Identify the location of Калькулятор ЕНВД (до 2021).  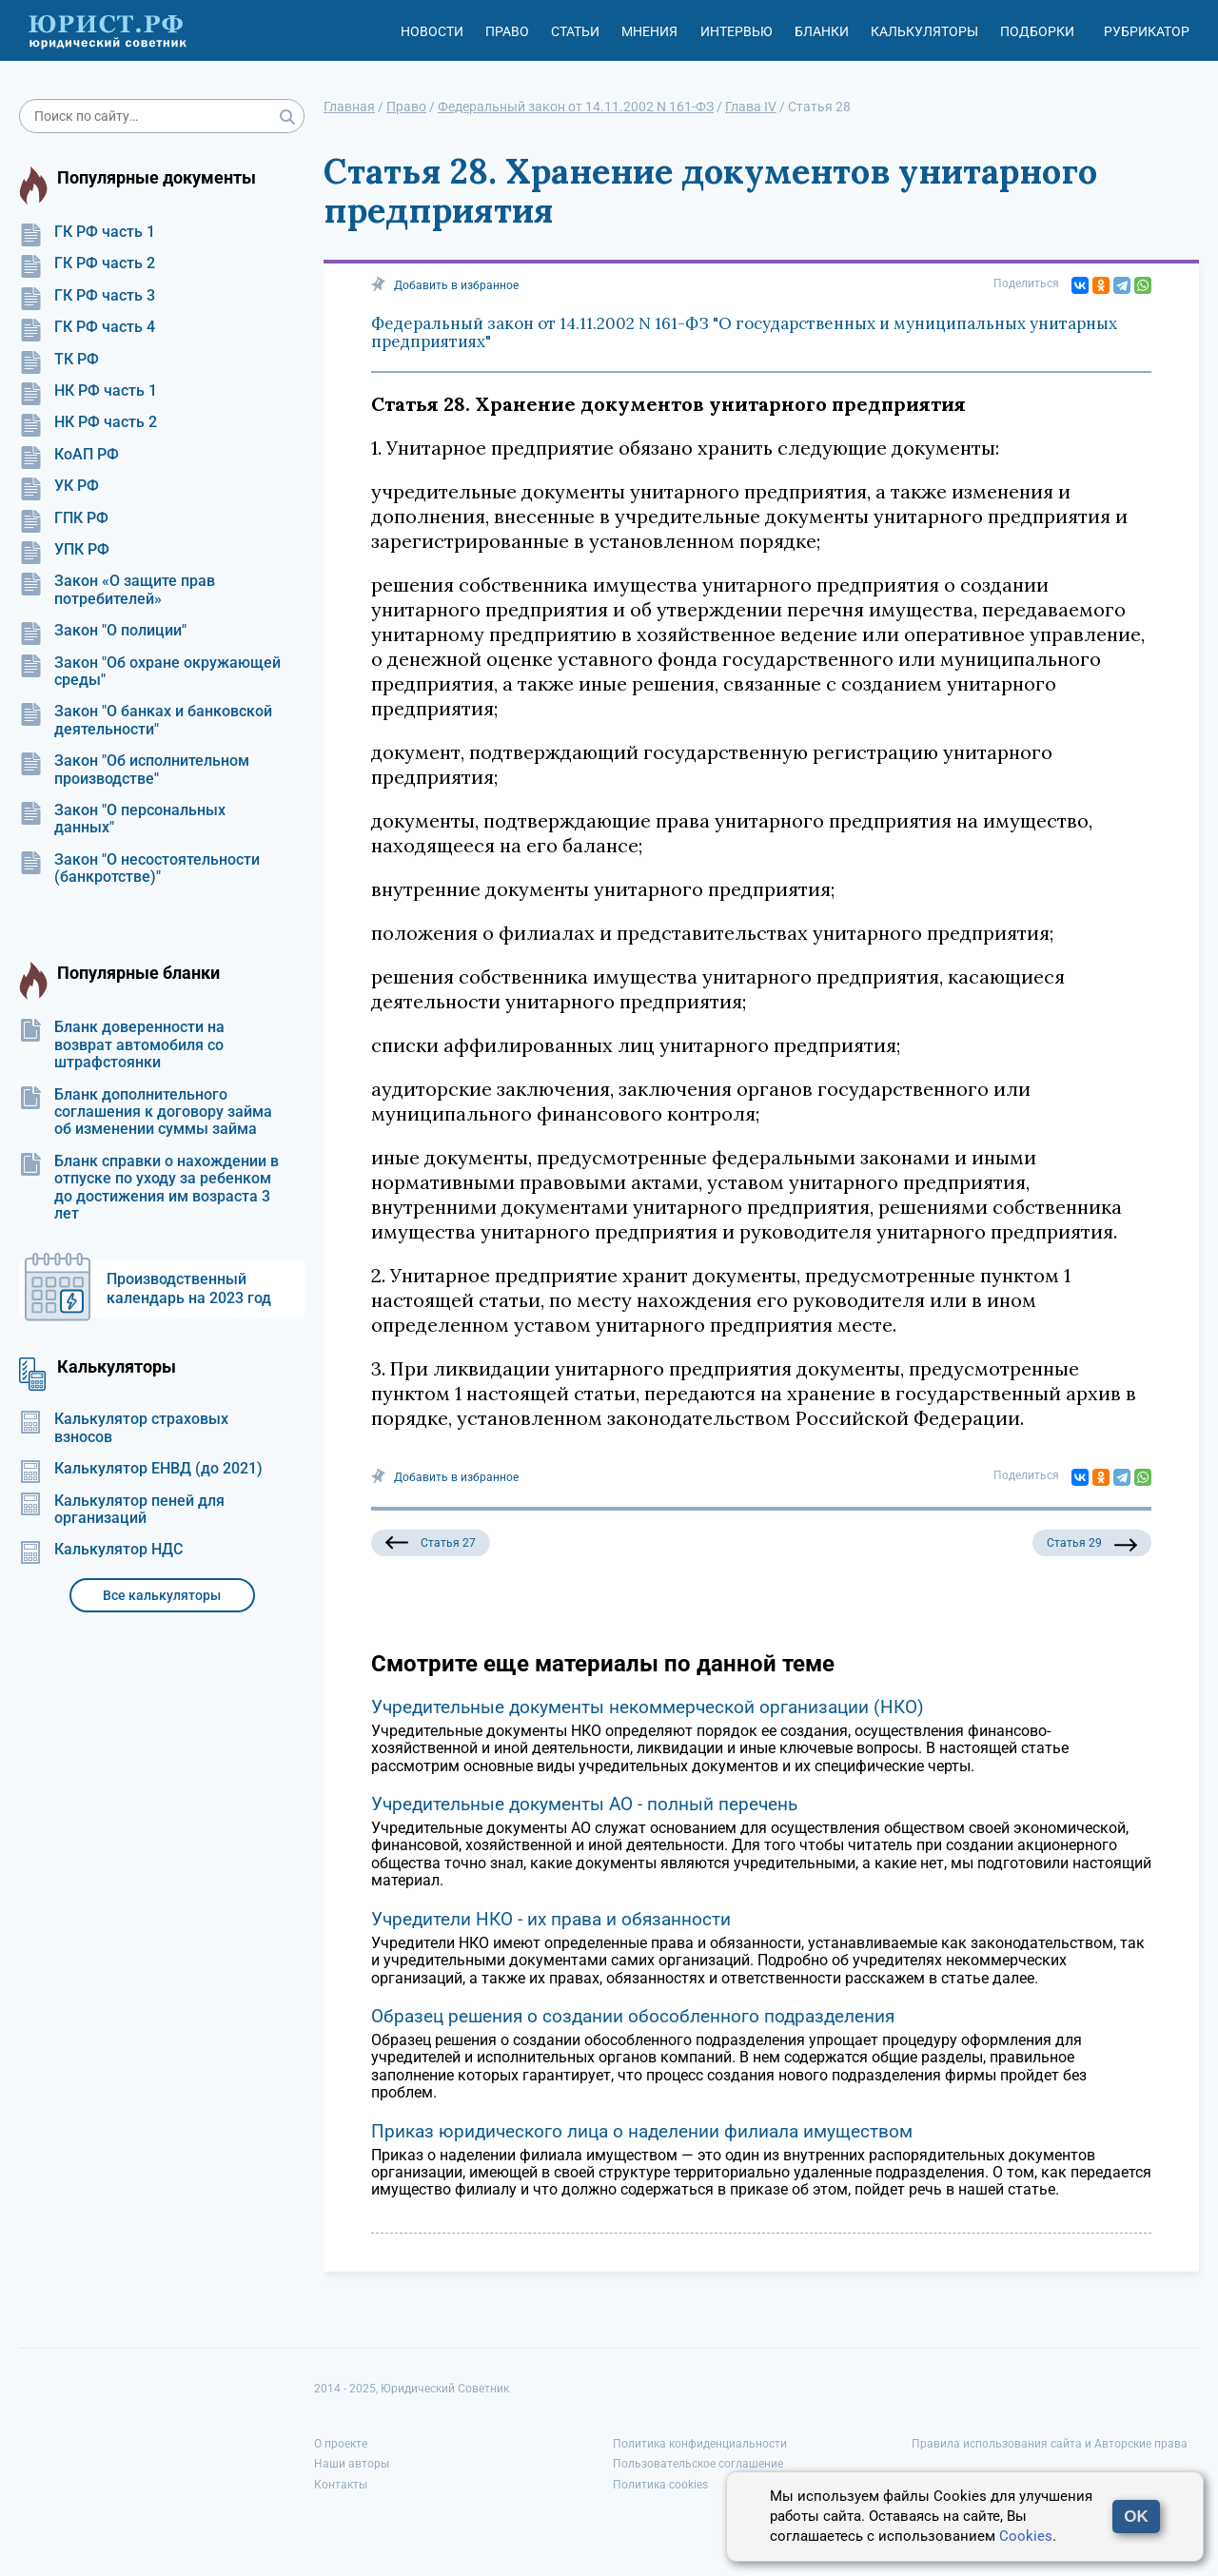
(141, 1468).